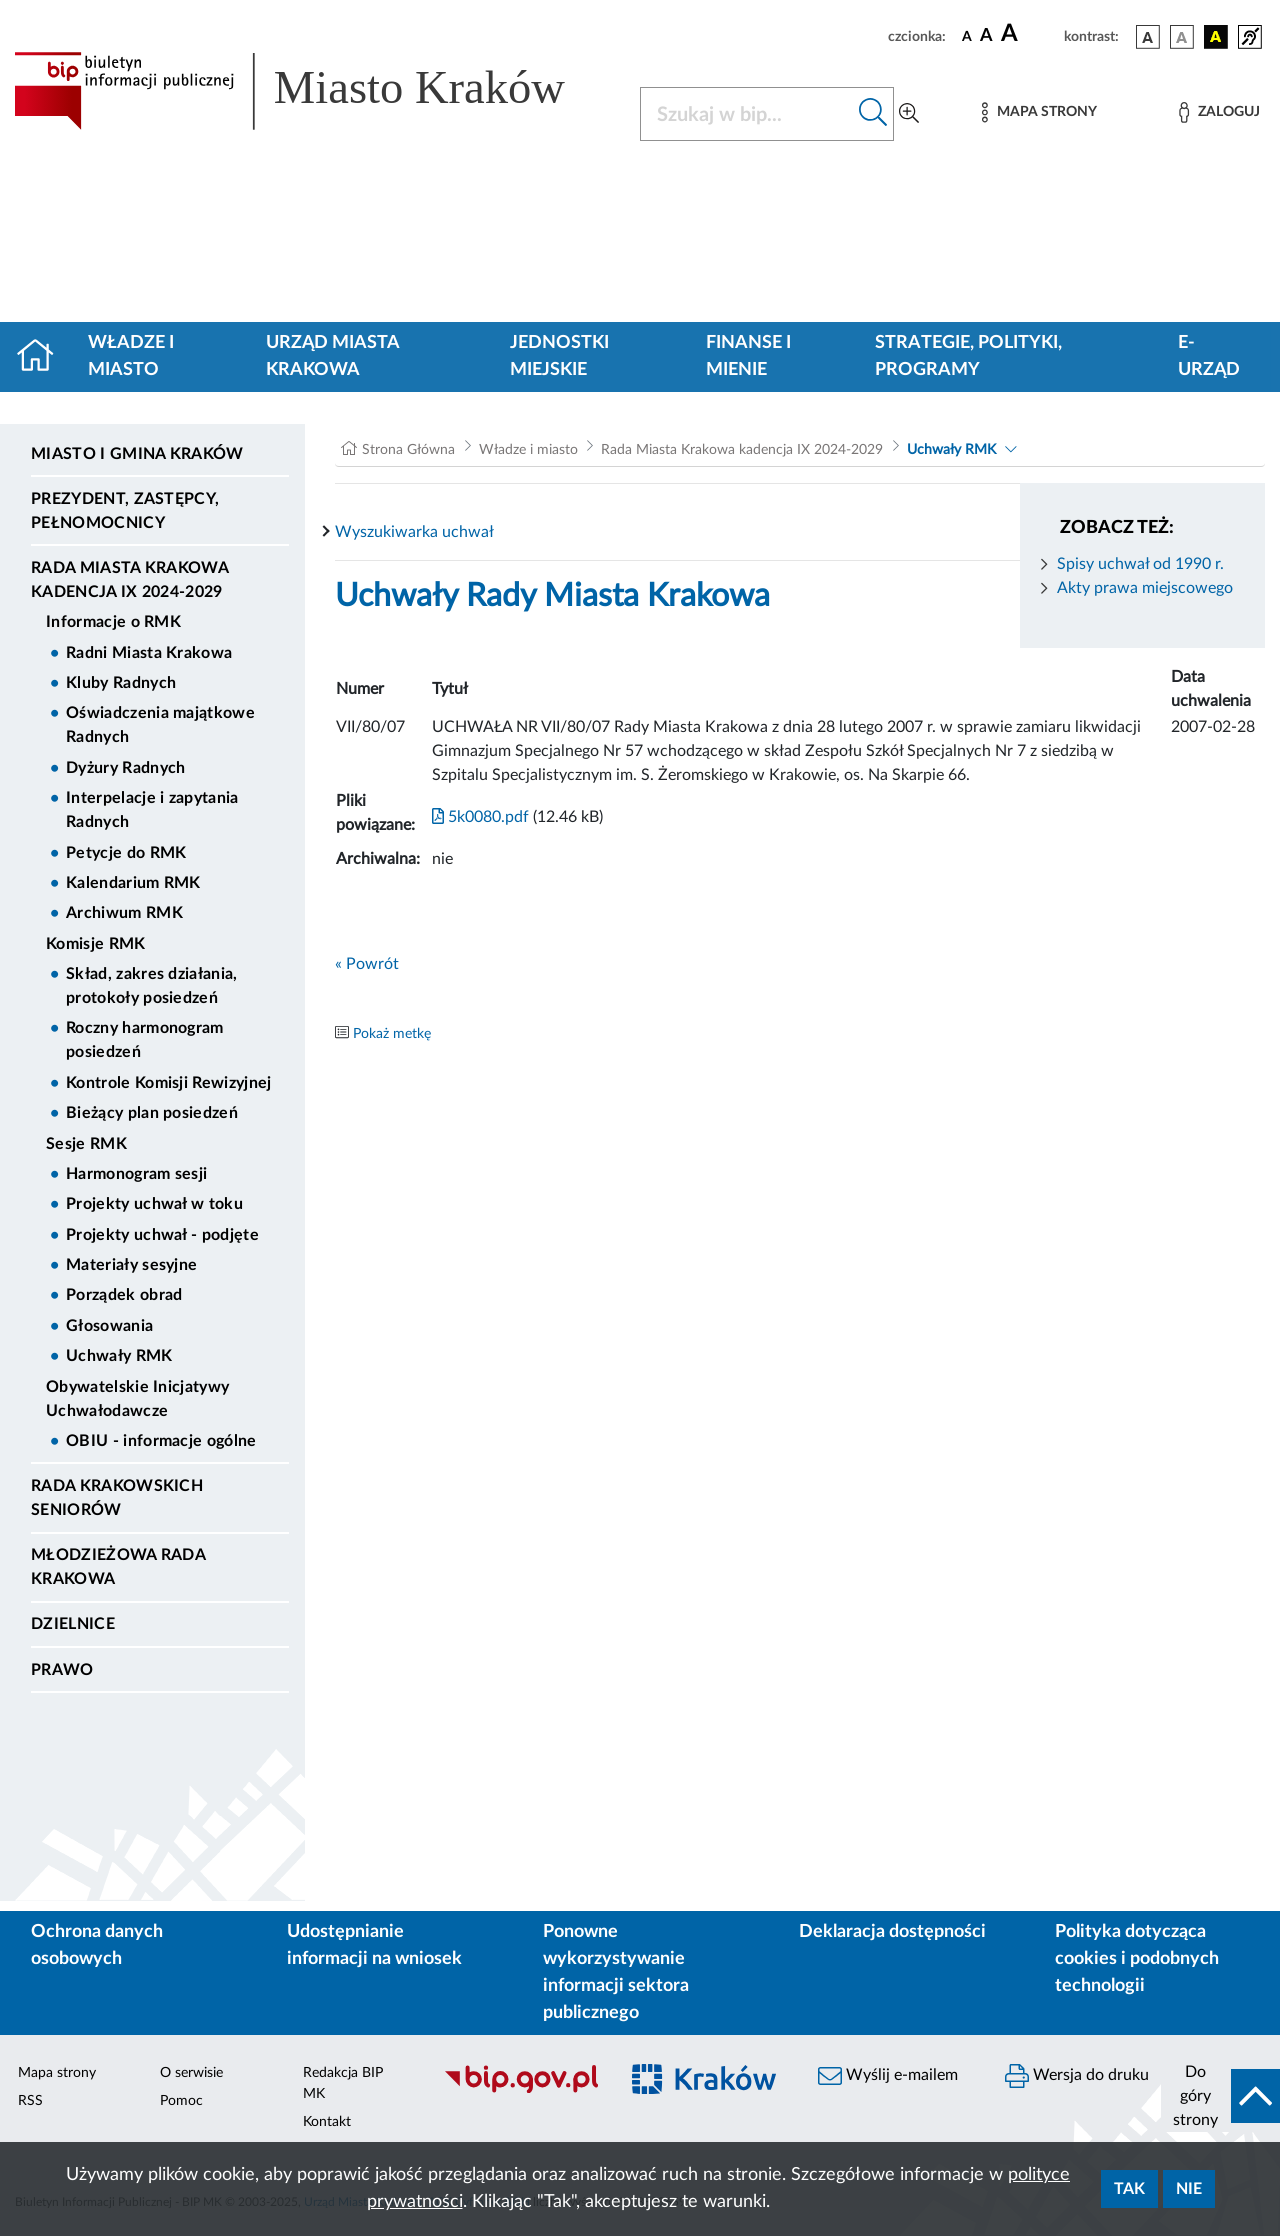 This screenshot has width=1280, height=2236. What do you see at coordinates (480, 817) in the screenshot?
I see `5k0080.pdf` at bounding box center [480, 817].